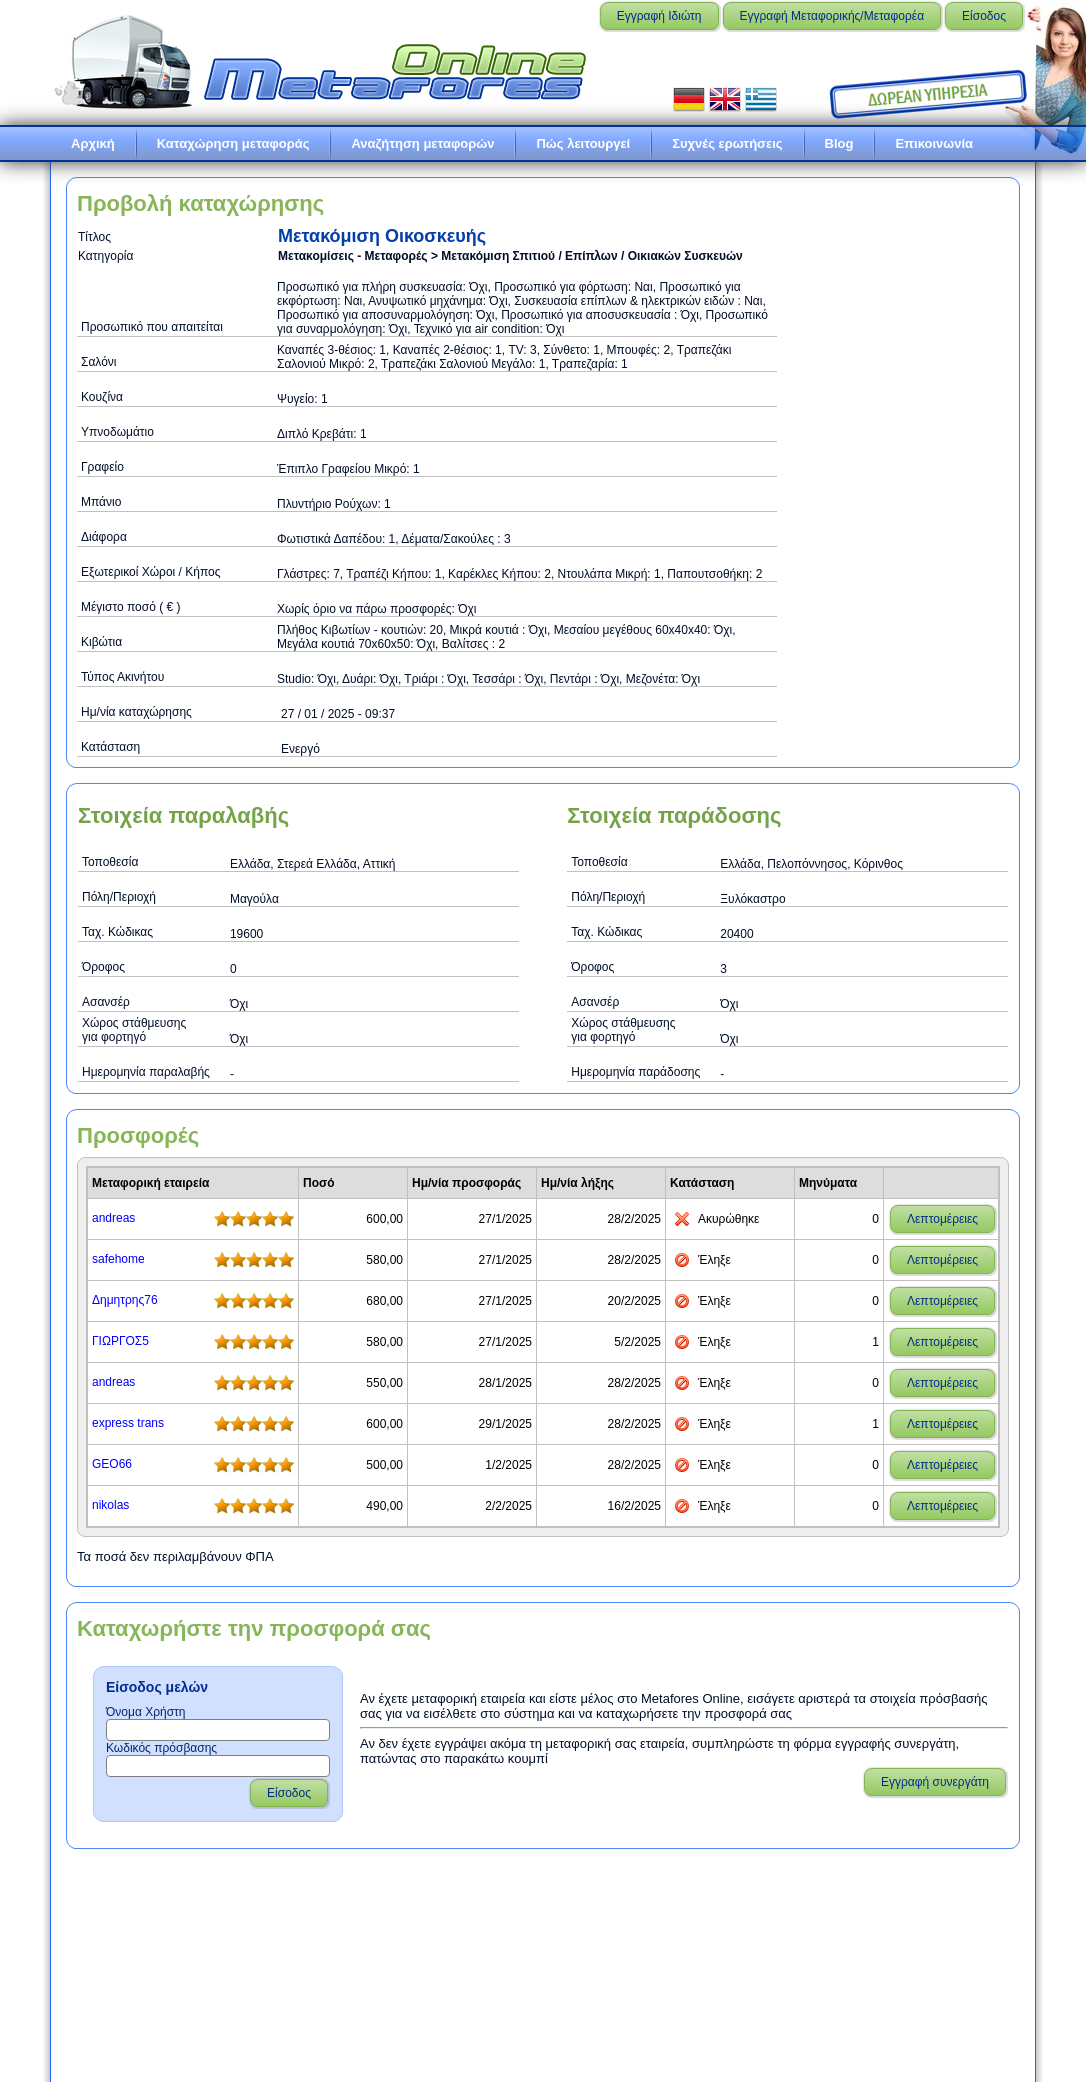 The image size is (1086, 2082). I want to click on Δημητρης76, so click(125, 1300).